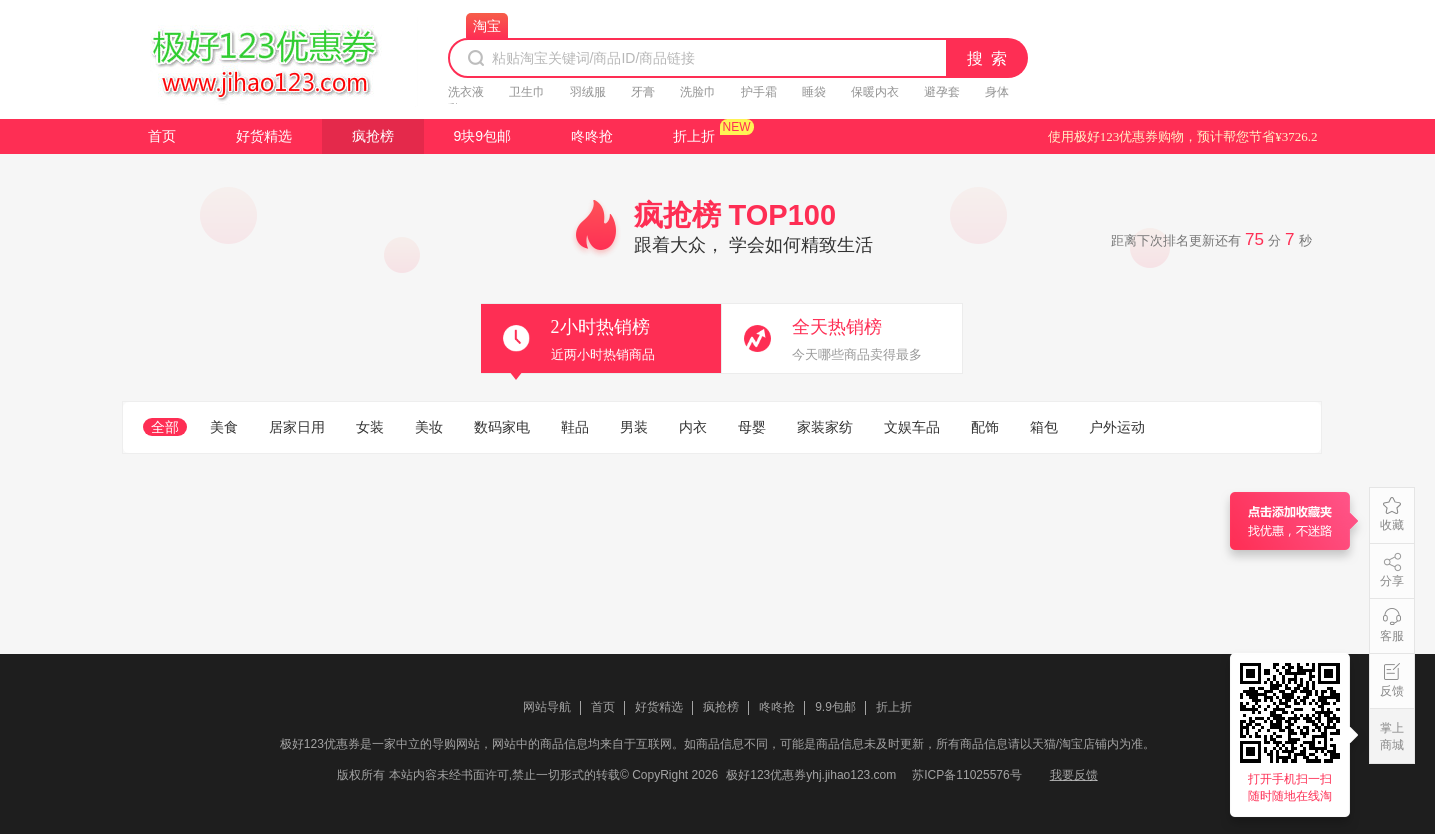 The width and height of the screenshot is (1435, 834). What do you see at coordinates (694, 136) in the screenshot?
I see `折上折` at bounding box center [694, 136].